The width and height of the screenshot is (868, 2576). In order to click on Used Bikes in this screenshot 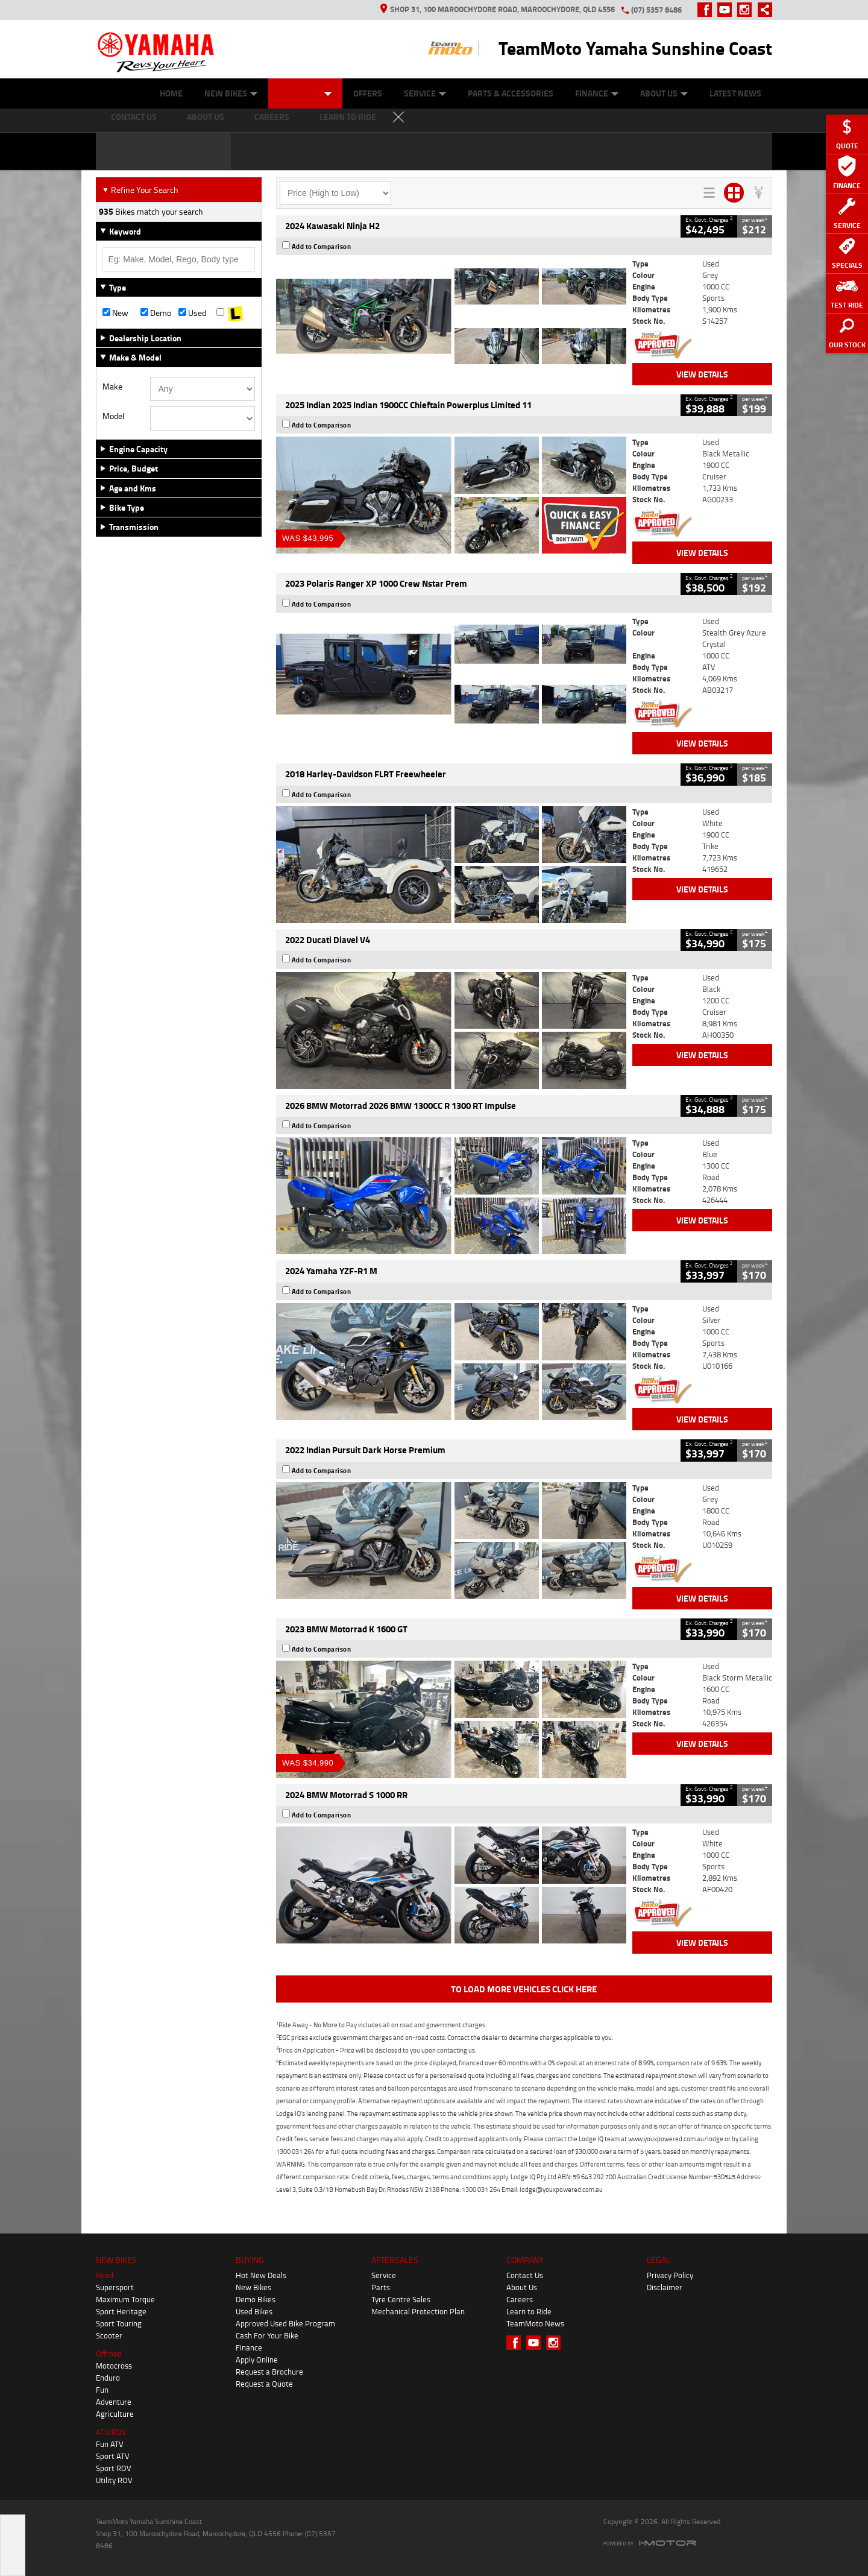, I will do `click(254, 2311)`.